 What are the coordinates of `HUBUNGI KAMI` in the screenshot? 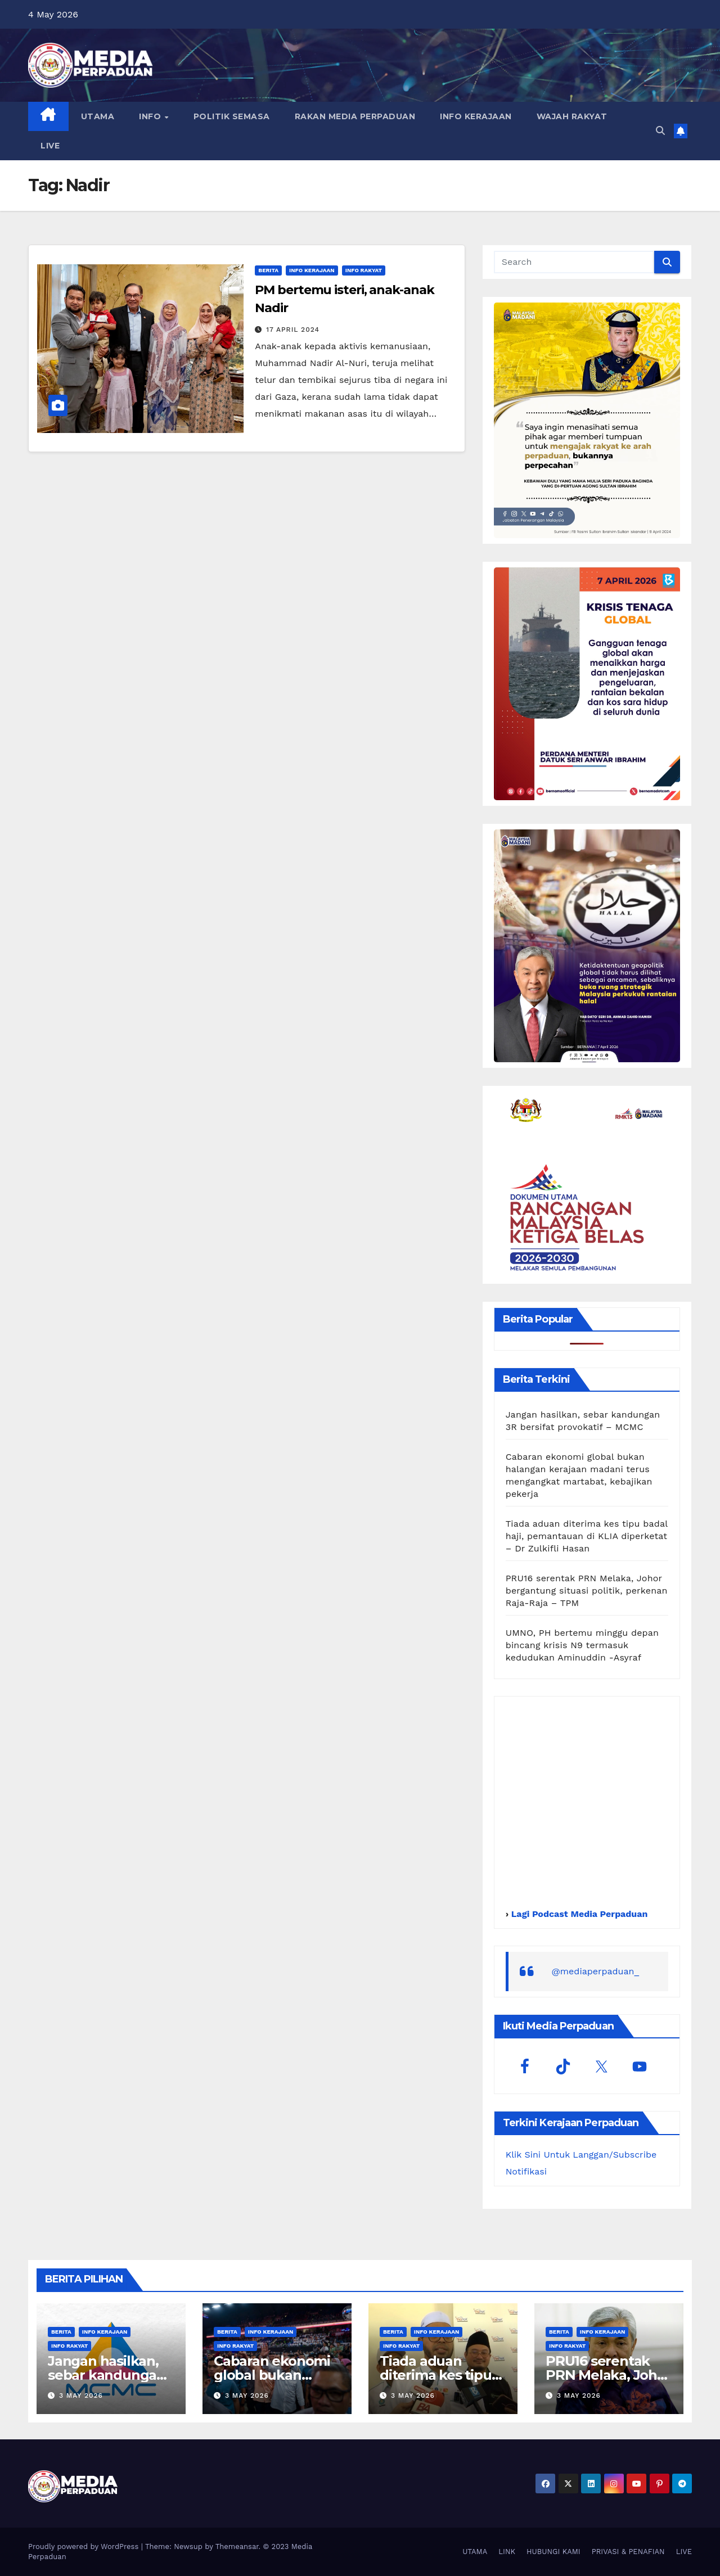 It's located at (553, 2551).